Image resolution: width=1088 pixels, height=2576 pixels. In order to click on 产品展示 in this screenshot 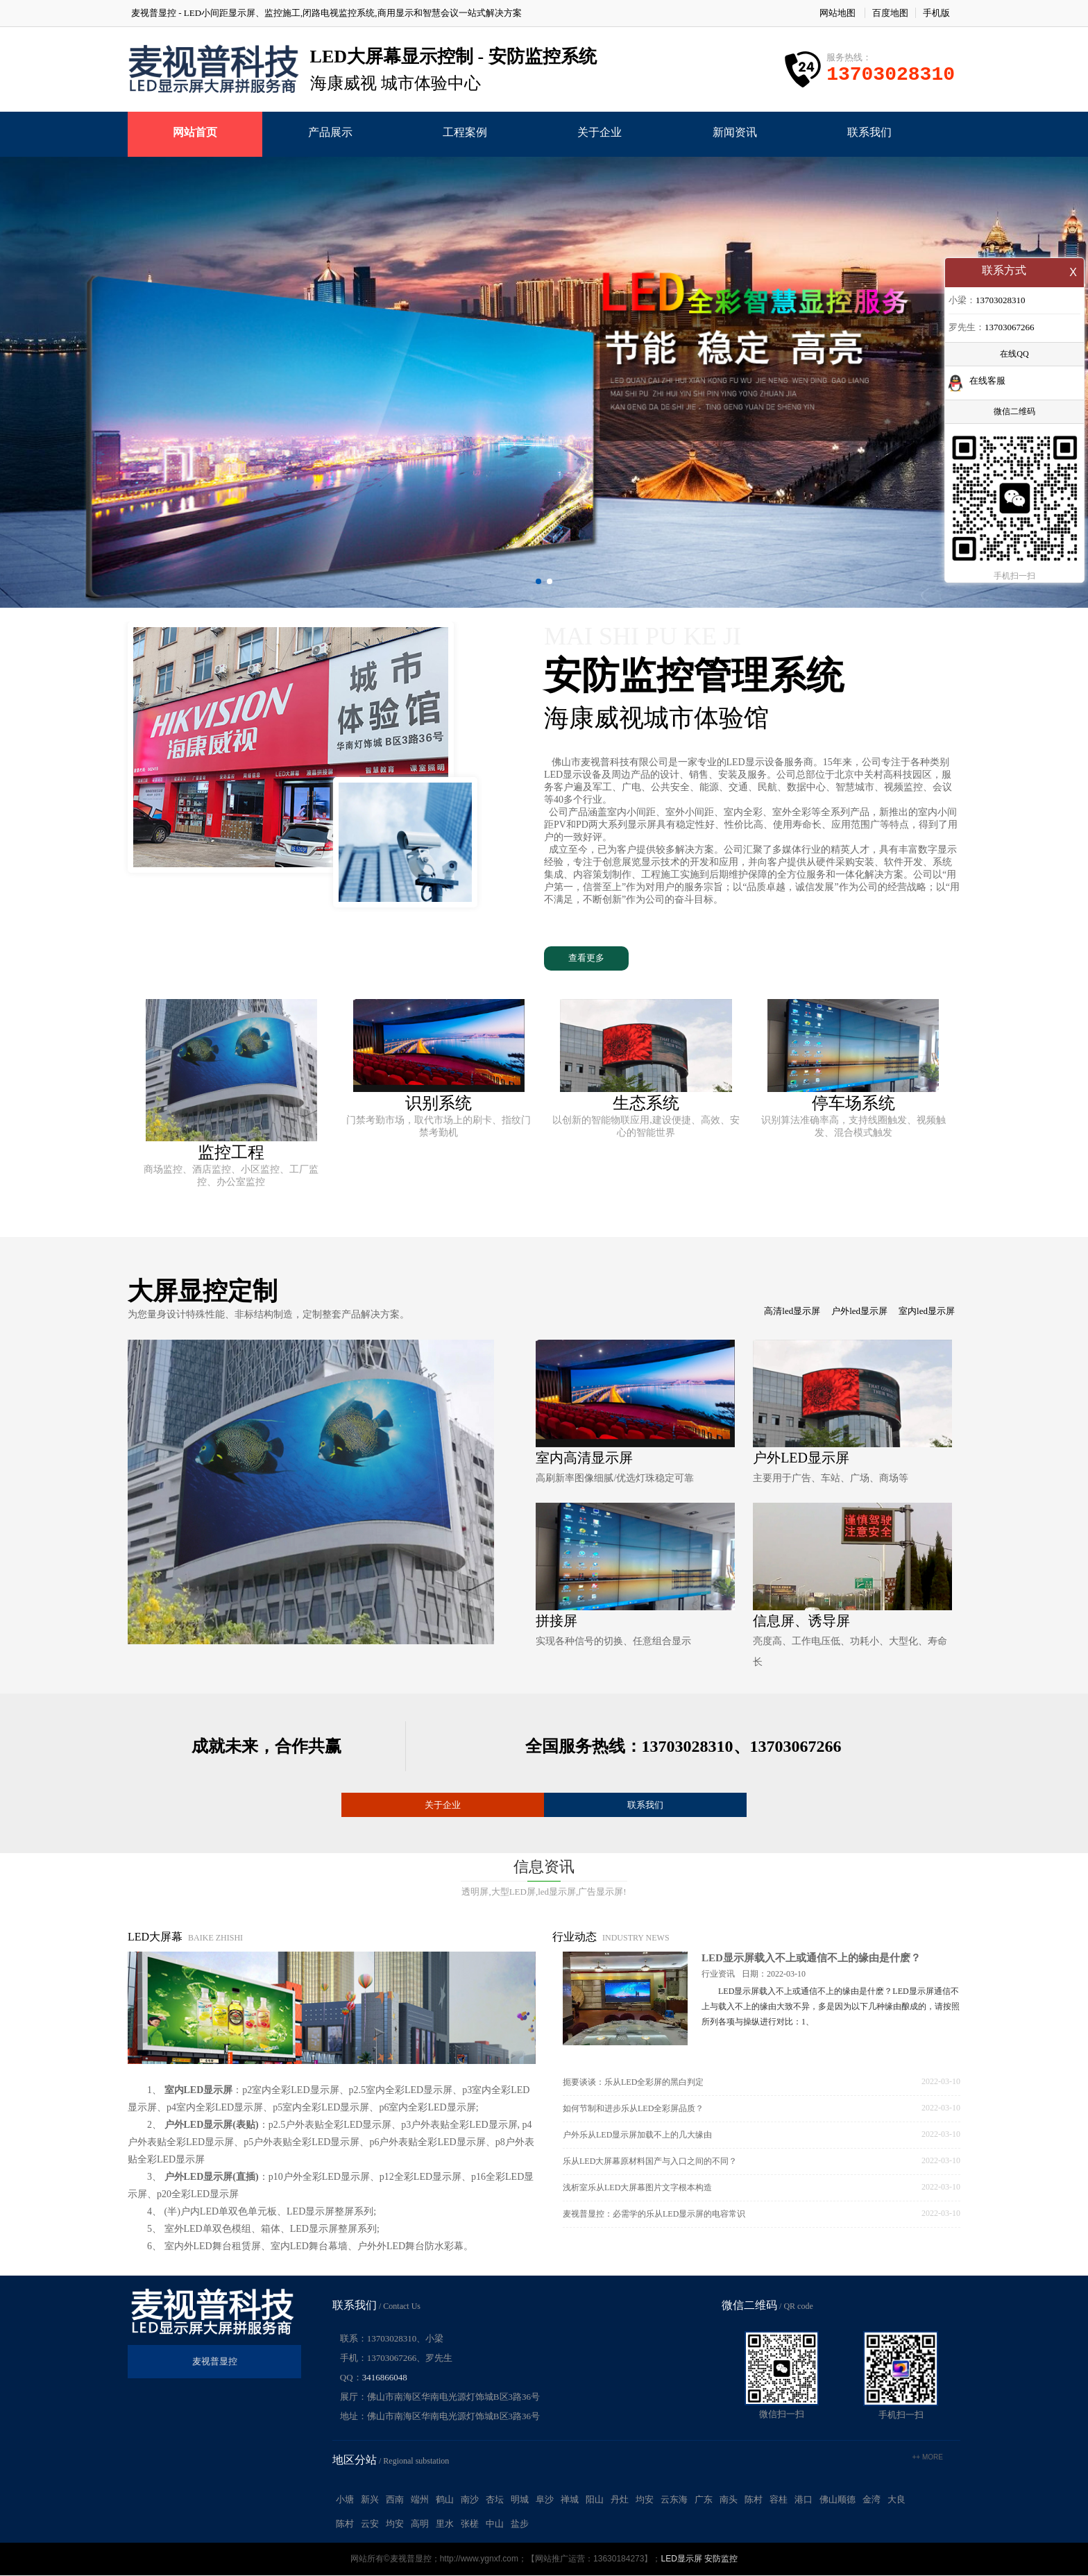, I will do `click(330, 132)`.